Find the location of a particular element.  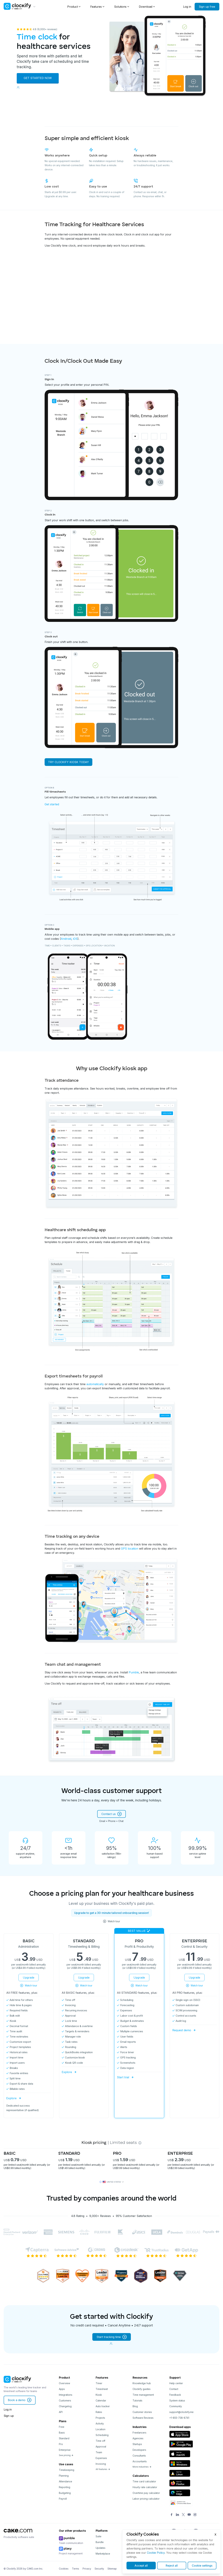

Force timer is located at coordinates (128, 2052).